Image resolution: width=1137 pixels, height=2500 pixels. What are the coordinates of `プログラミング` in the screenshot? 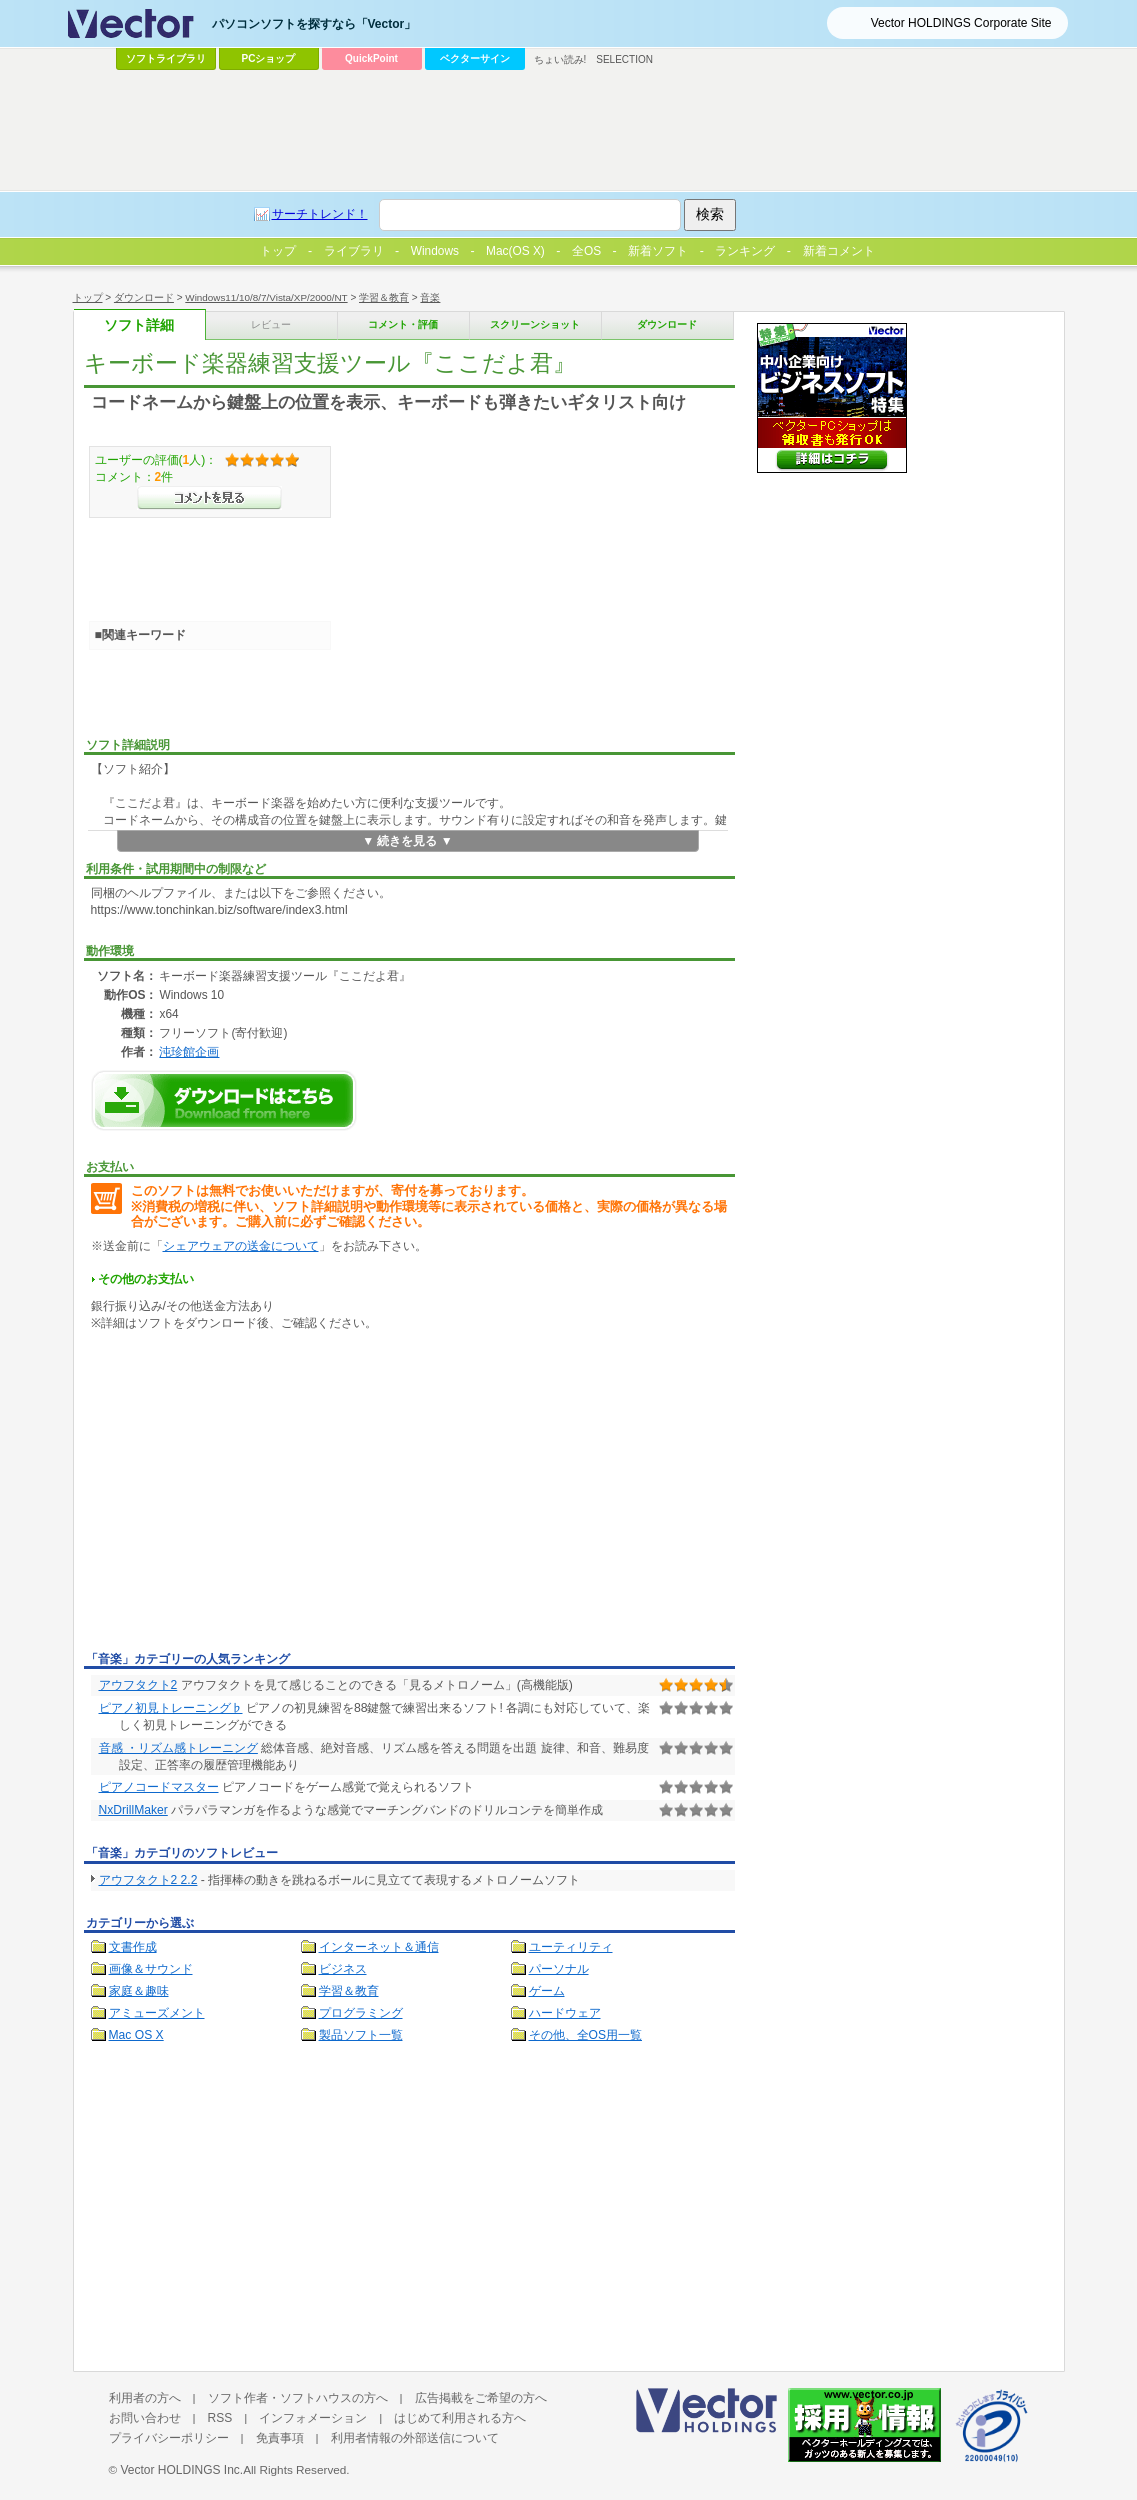 It's located at (361, 2013).